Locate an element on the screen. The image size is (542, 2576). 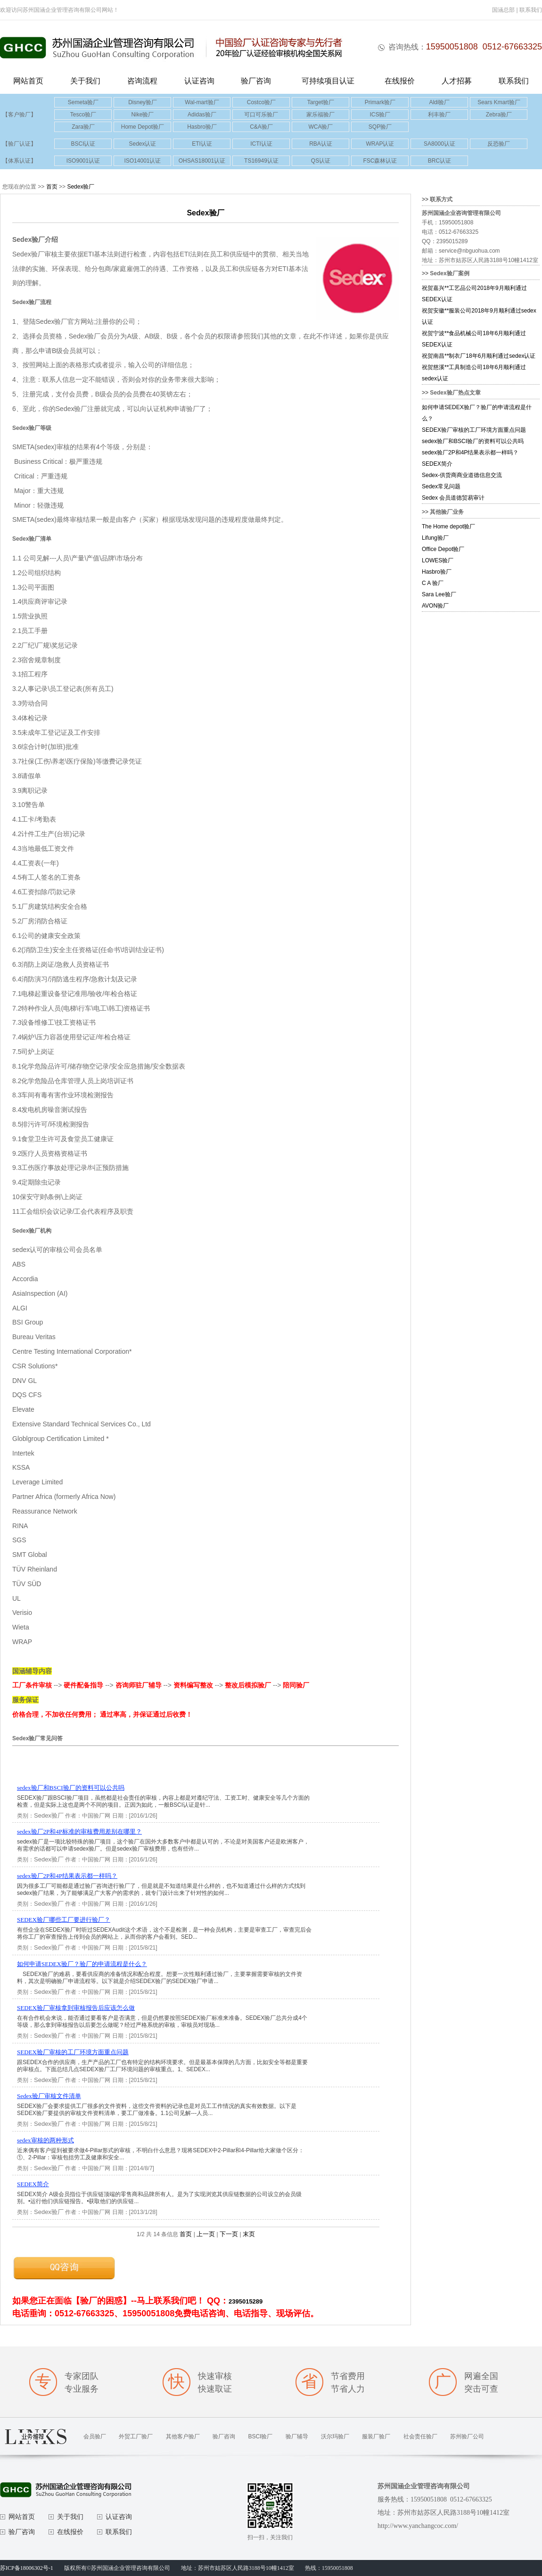
如何申请SEDEX验厂？验厂的申请流程是什么？ is located at coordinates (82, 1963).